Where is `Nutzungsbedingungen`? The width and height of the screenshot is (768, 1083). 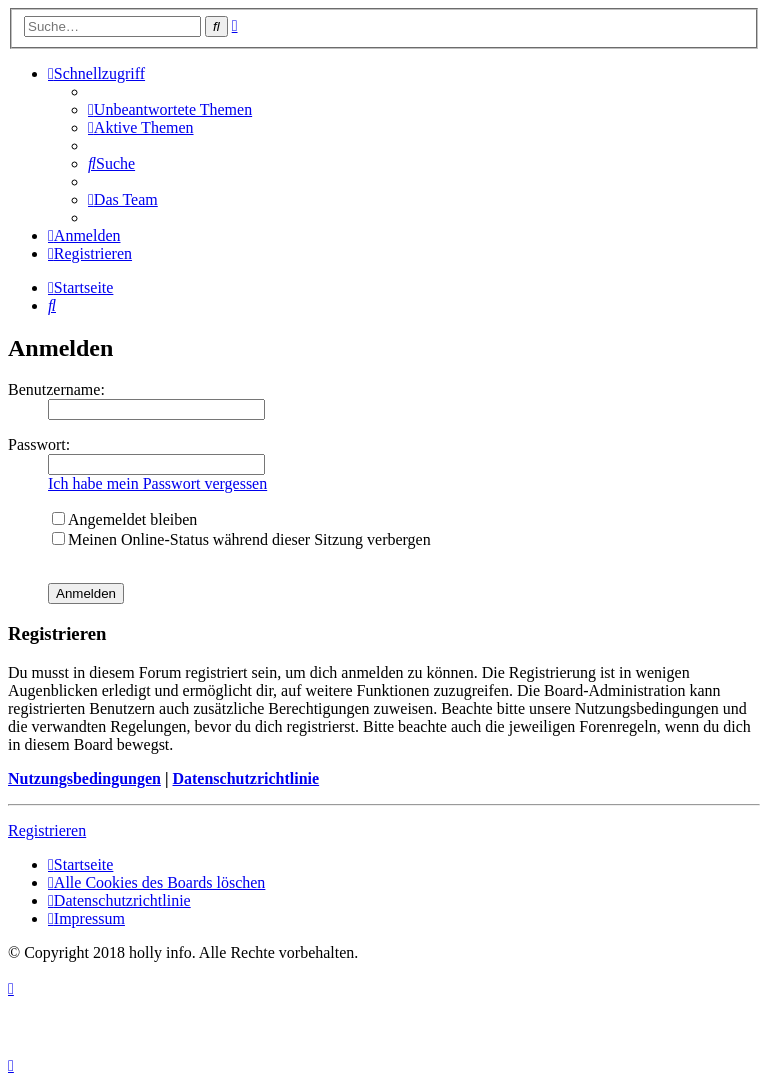 Nutzungsbedingungen is located at coordinates (84, 778).